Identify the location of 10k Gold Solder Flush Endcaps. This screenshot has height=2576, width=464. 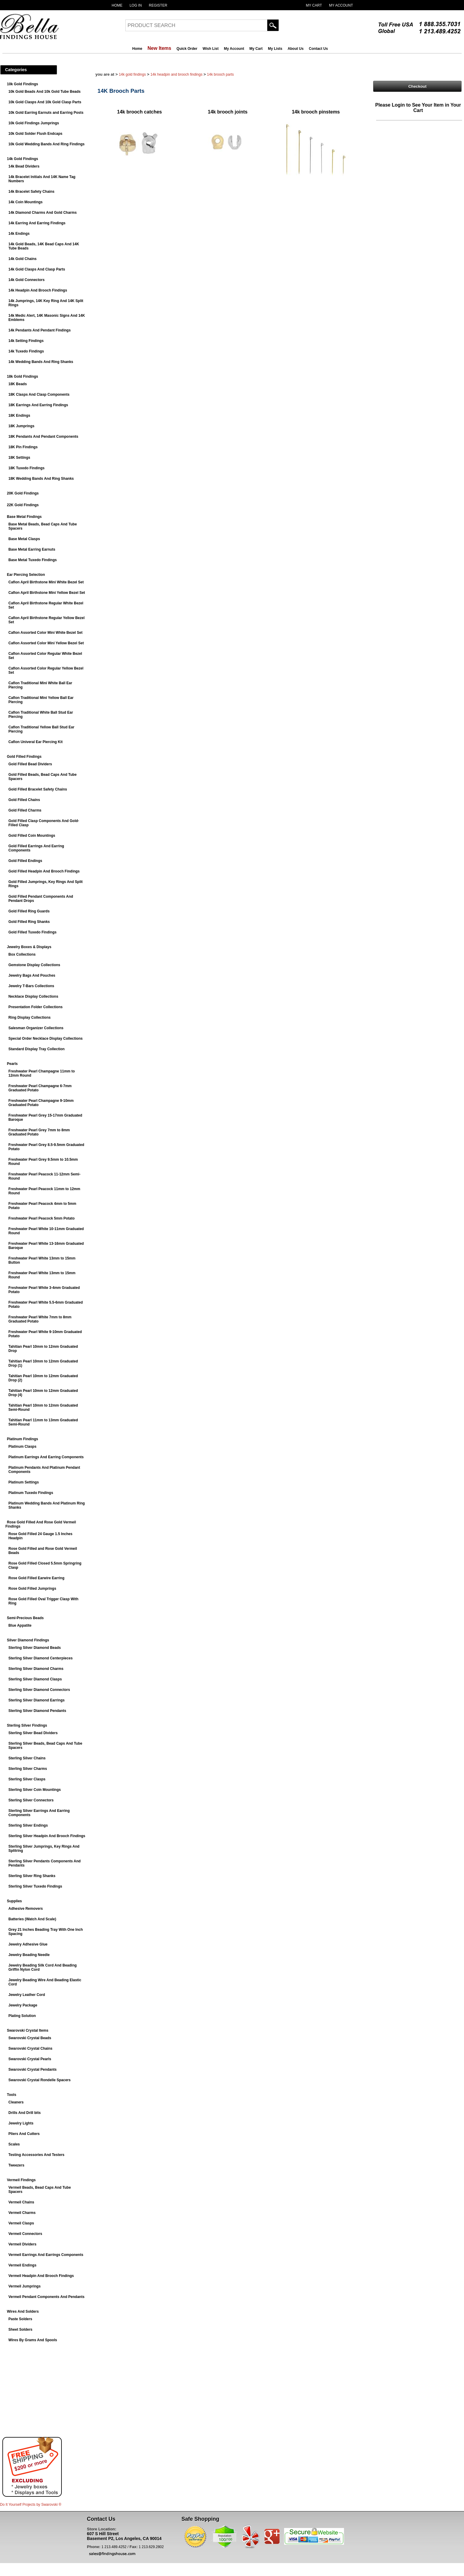
(35, 134).